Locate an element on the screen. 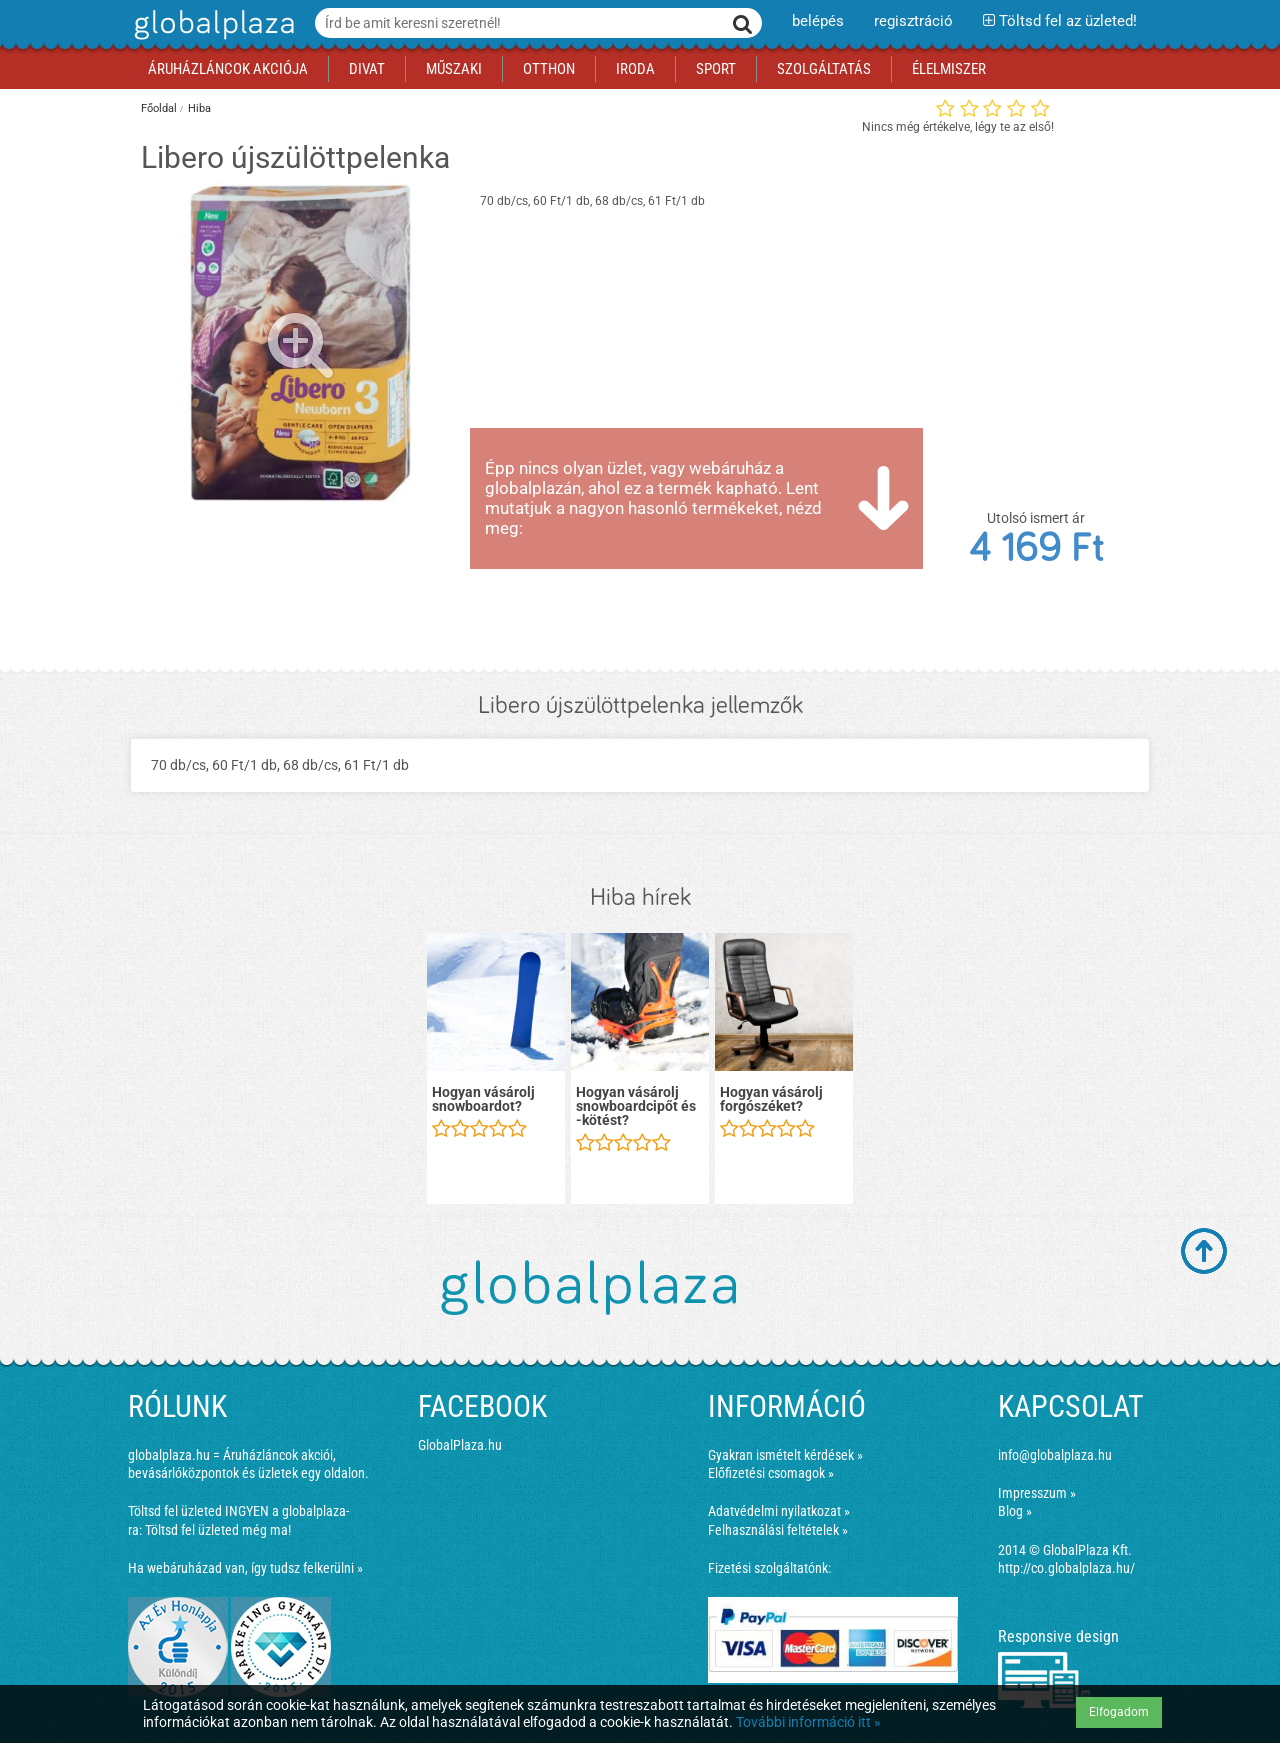 This screenshot has width=1280, height=1743. Főoldal is located at coordinates (159, 108).